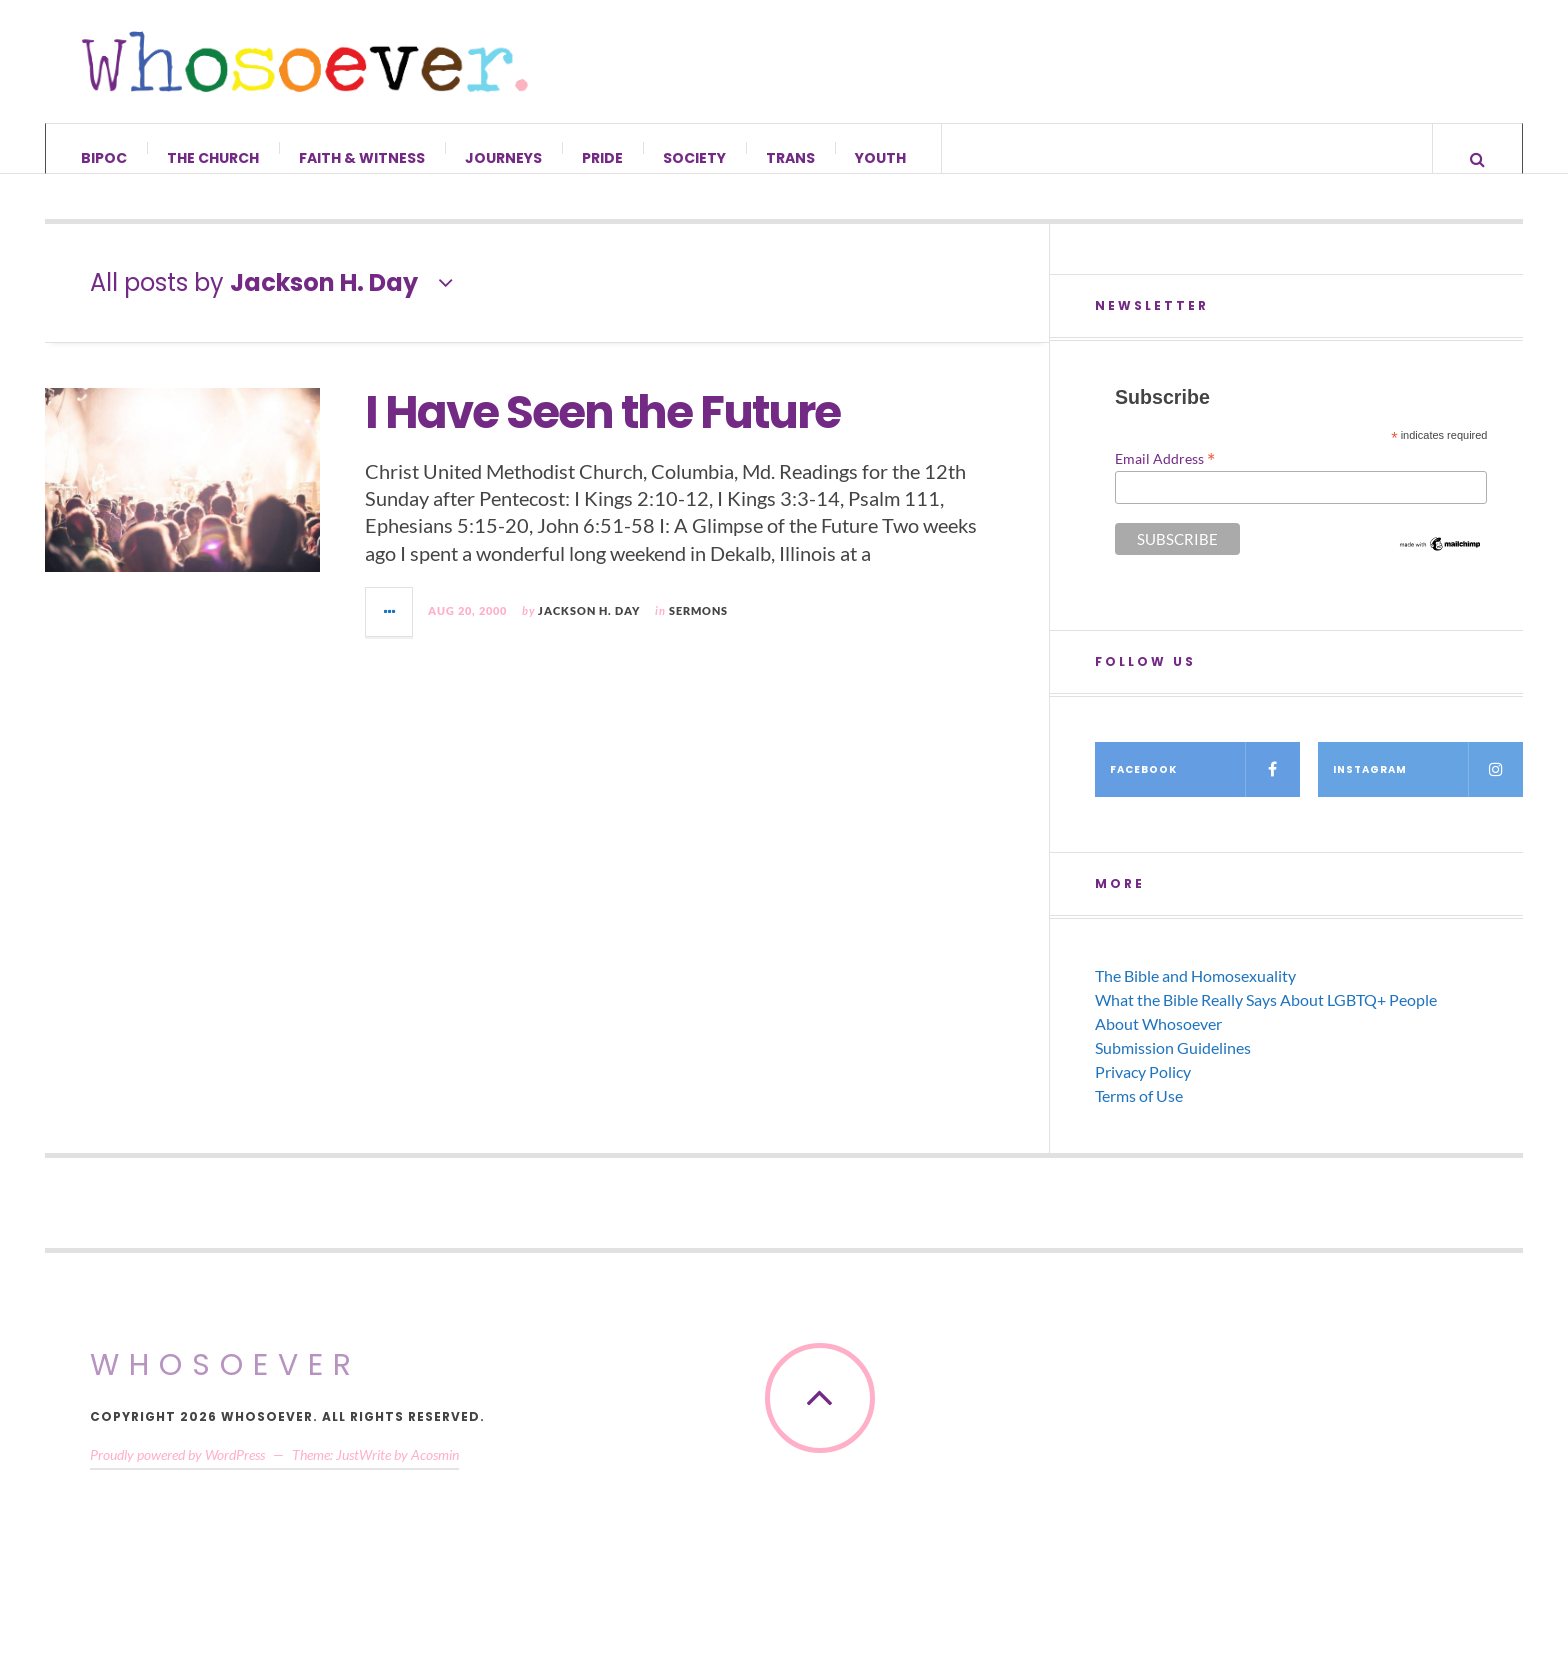 This screenshot has height=1659, width=1568. I want to click on Terms of Use, so click(1139, 1114).